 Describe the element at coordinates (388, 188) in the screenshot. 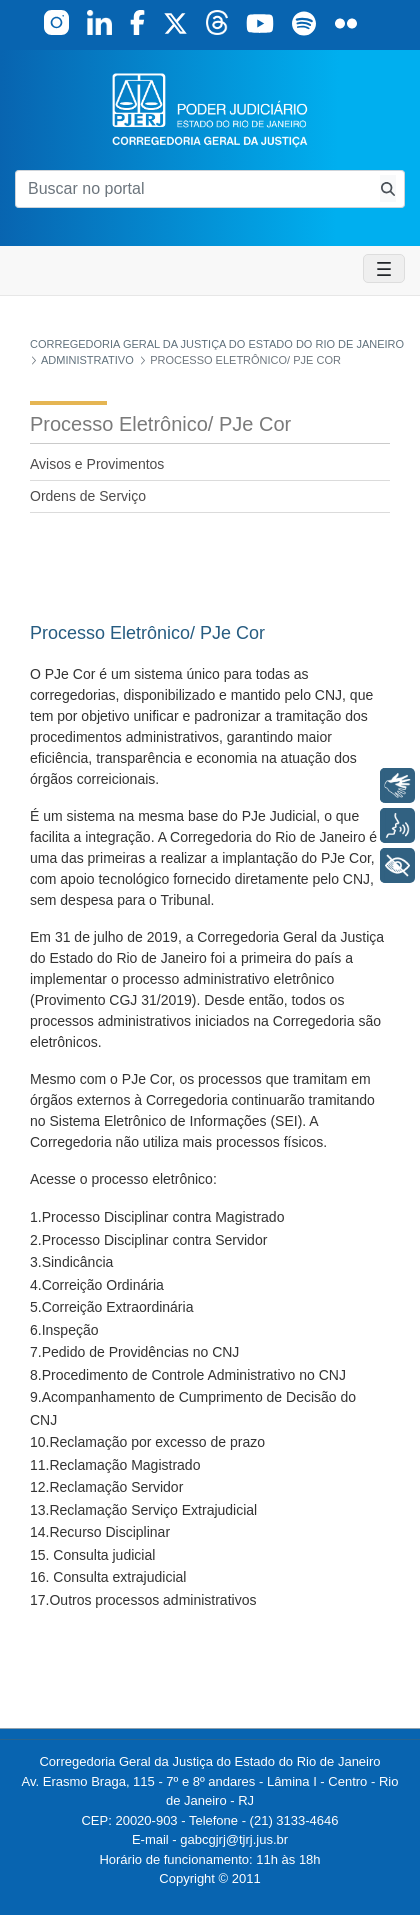

I see `[Busca consulta de precatorios]` at that location.